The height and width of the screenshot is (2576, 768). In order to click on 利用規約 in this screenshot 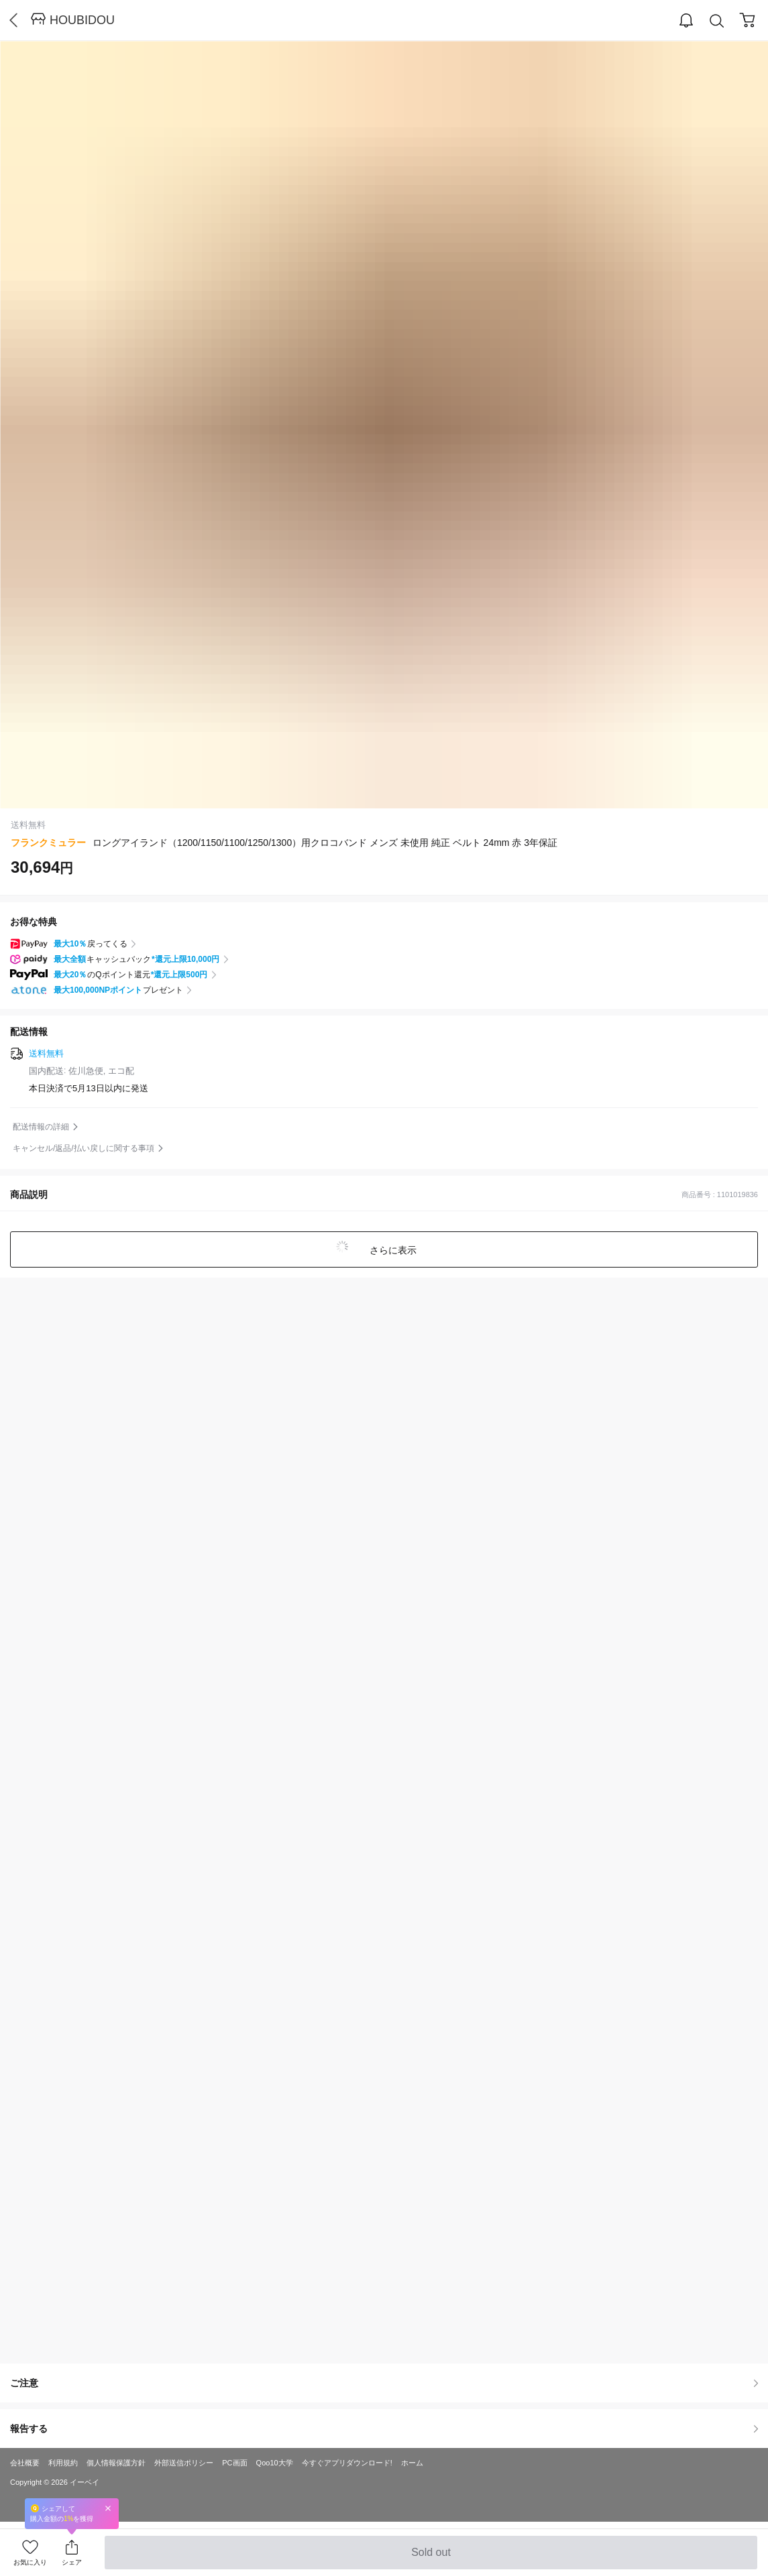, I will do `click(63, 2463)`.